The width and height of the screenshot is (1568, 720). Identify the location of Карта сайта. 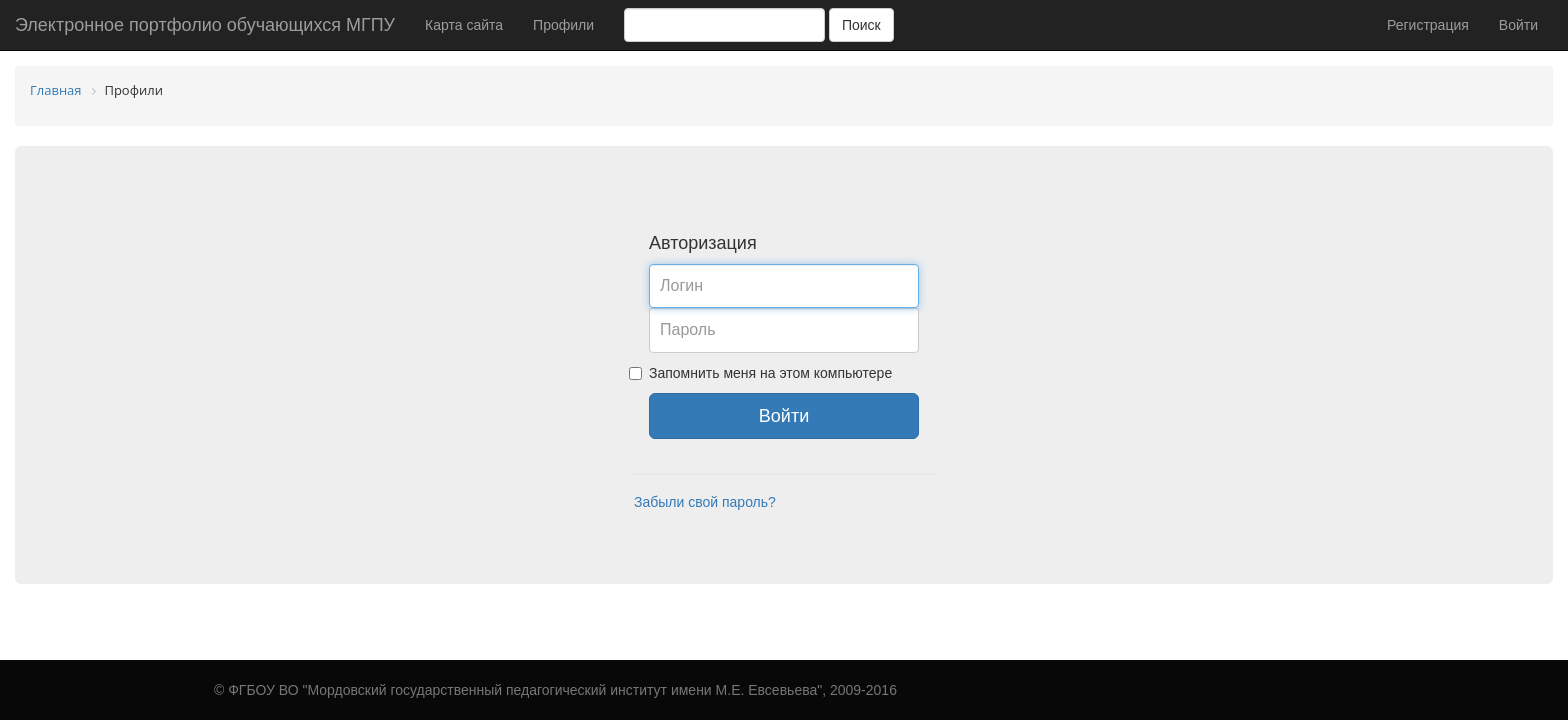
(464, 25).